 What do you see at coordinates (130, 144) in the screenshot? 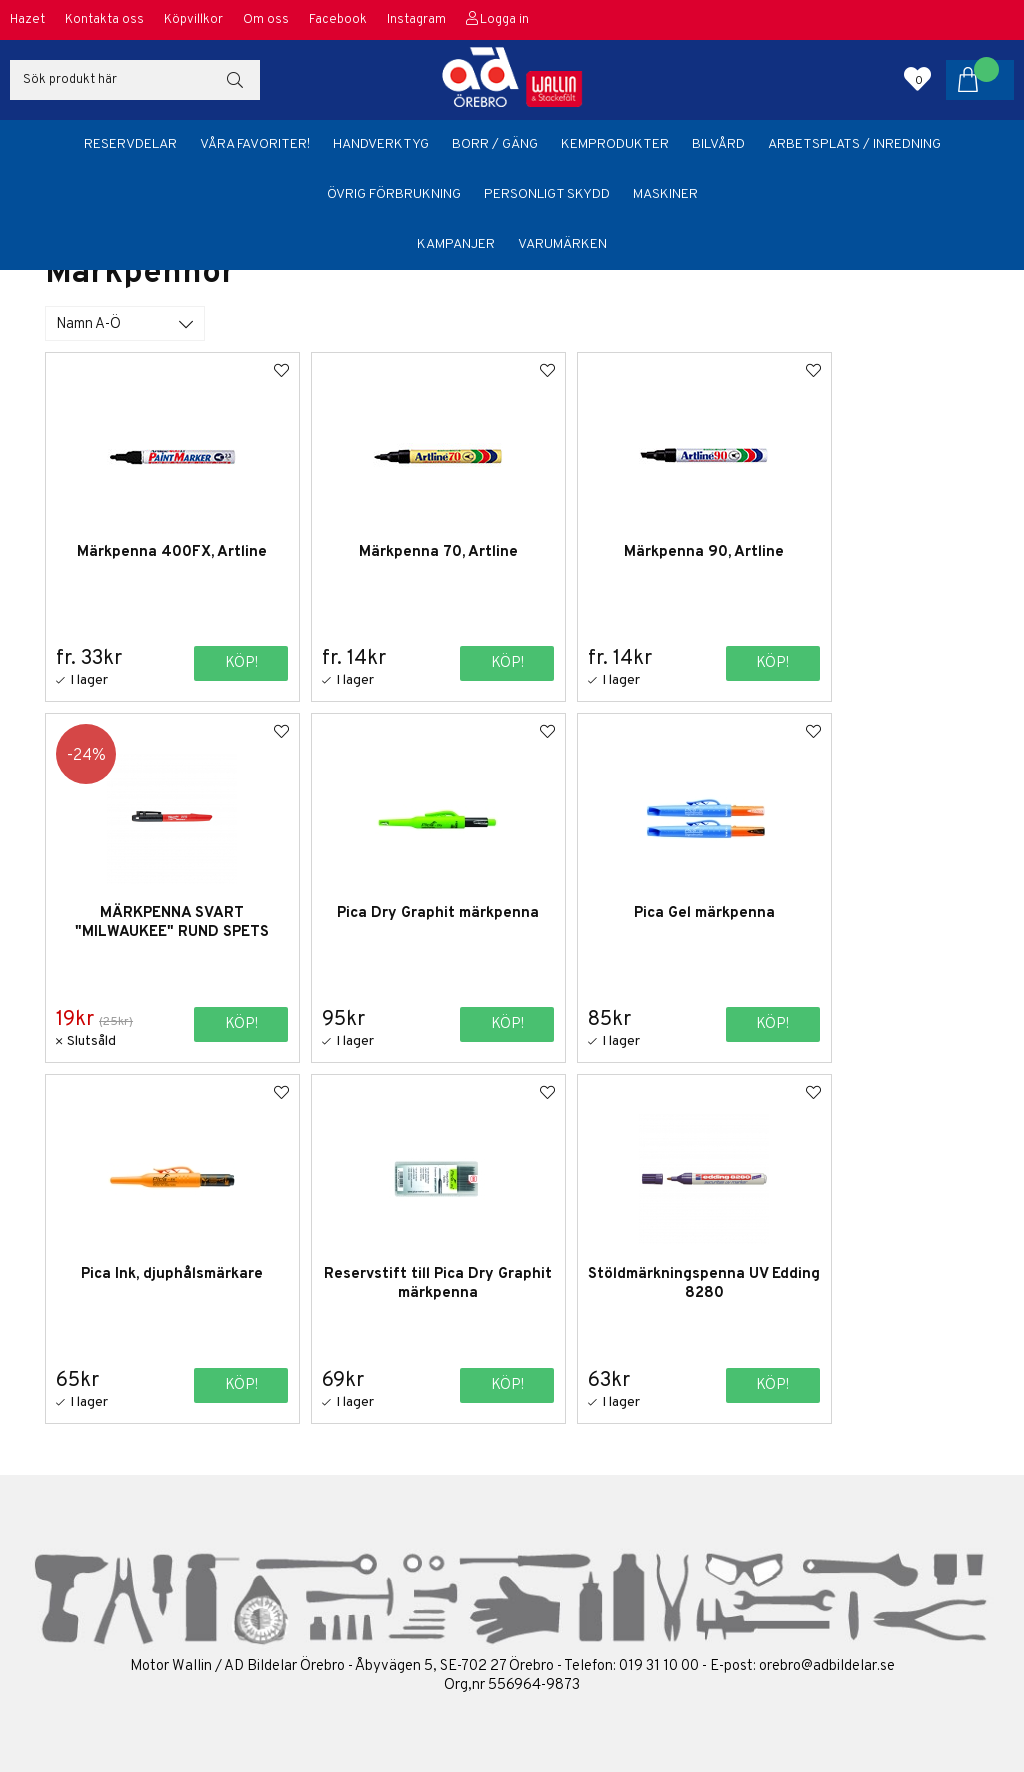
I see `Reservdelar` at bounding box center [130, 144].